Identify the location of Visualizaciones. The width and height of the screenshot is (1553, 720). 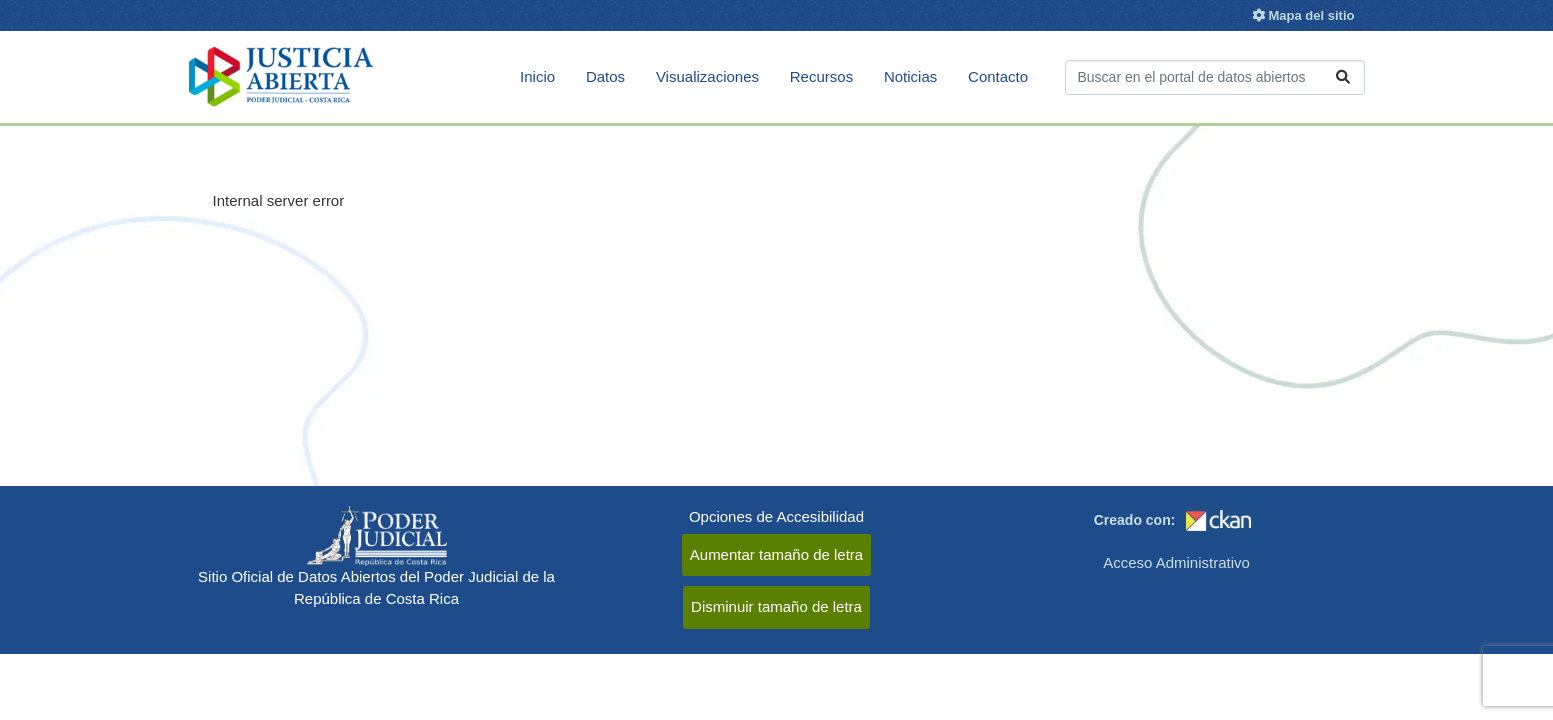
(707, 76).